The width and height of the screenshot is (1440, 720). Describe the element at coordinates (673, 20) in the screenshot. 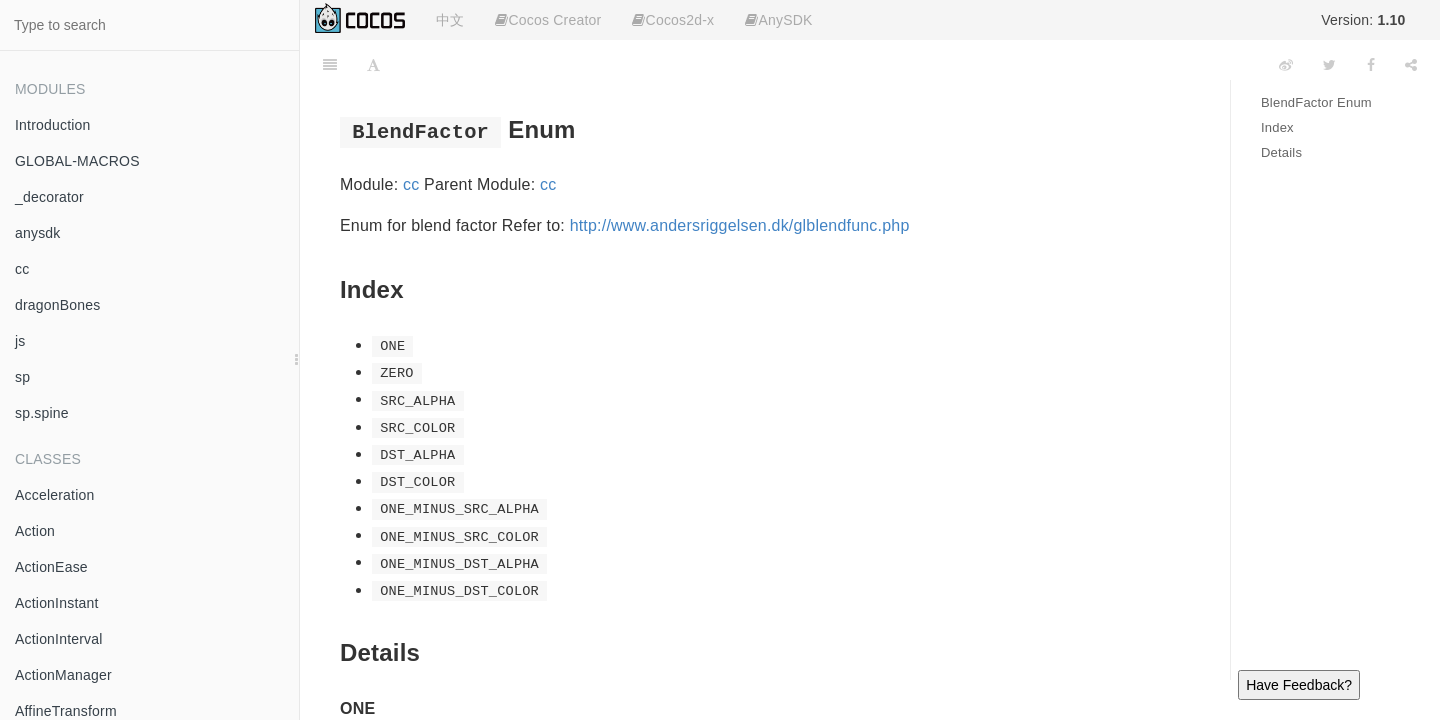

I see `Cocos2d-x` at that location.